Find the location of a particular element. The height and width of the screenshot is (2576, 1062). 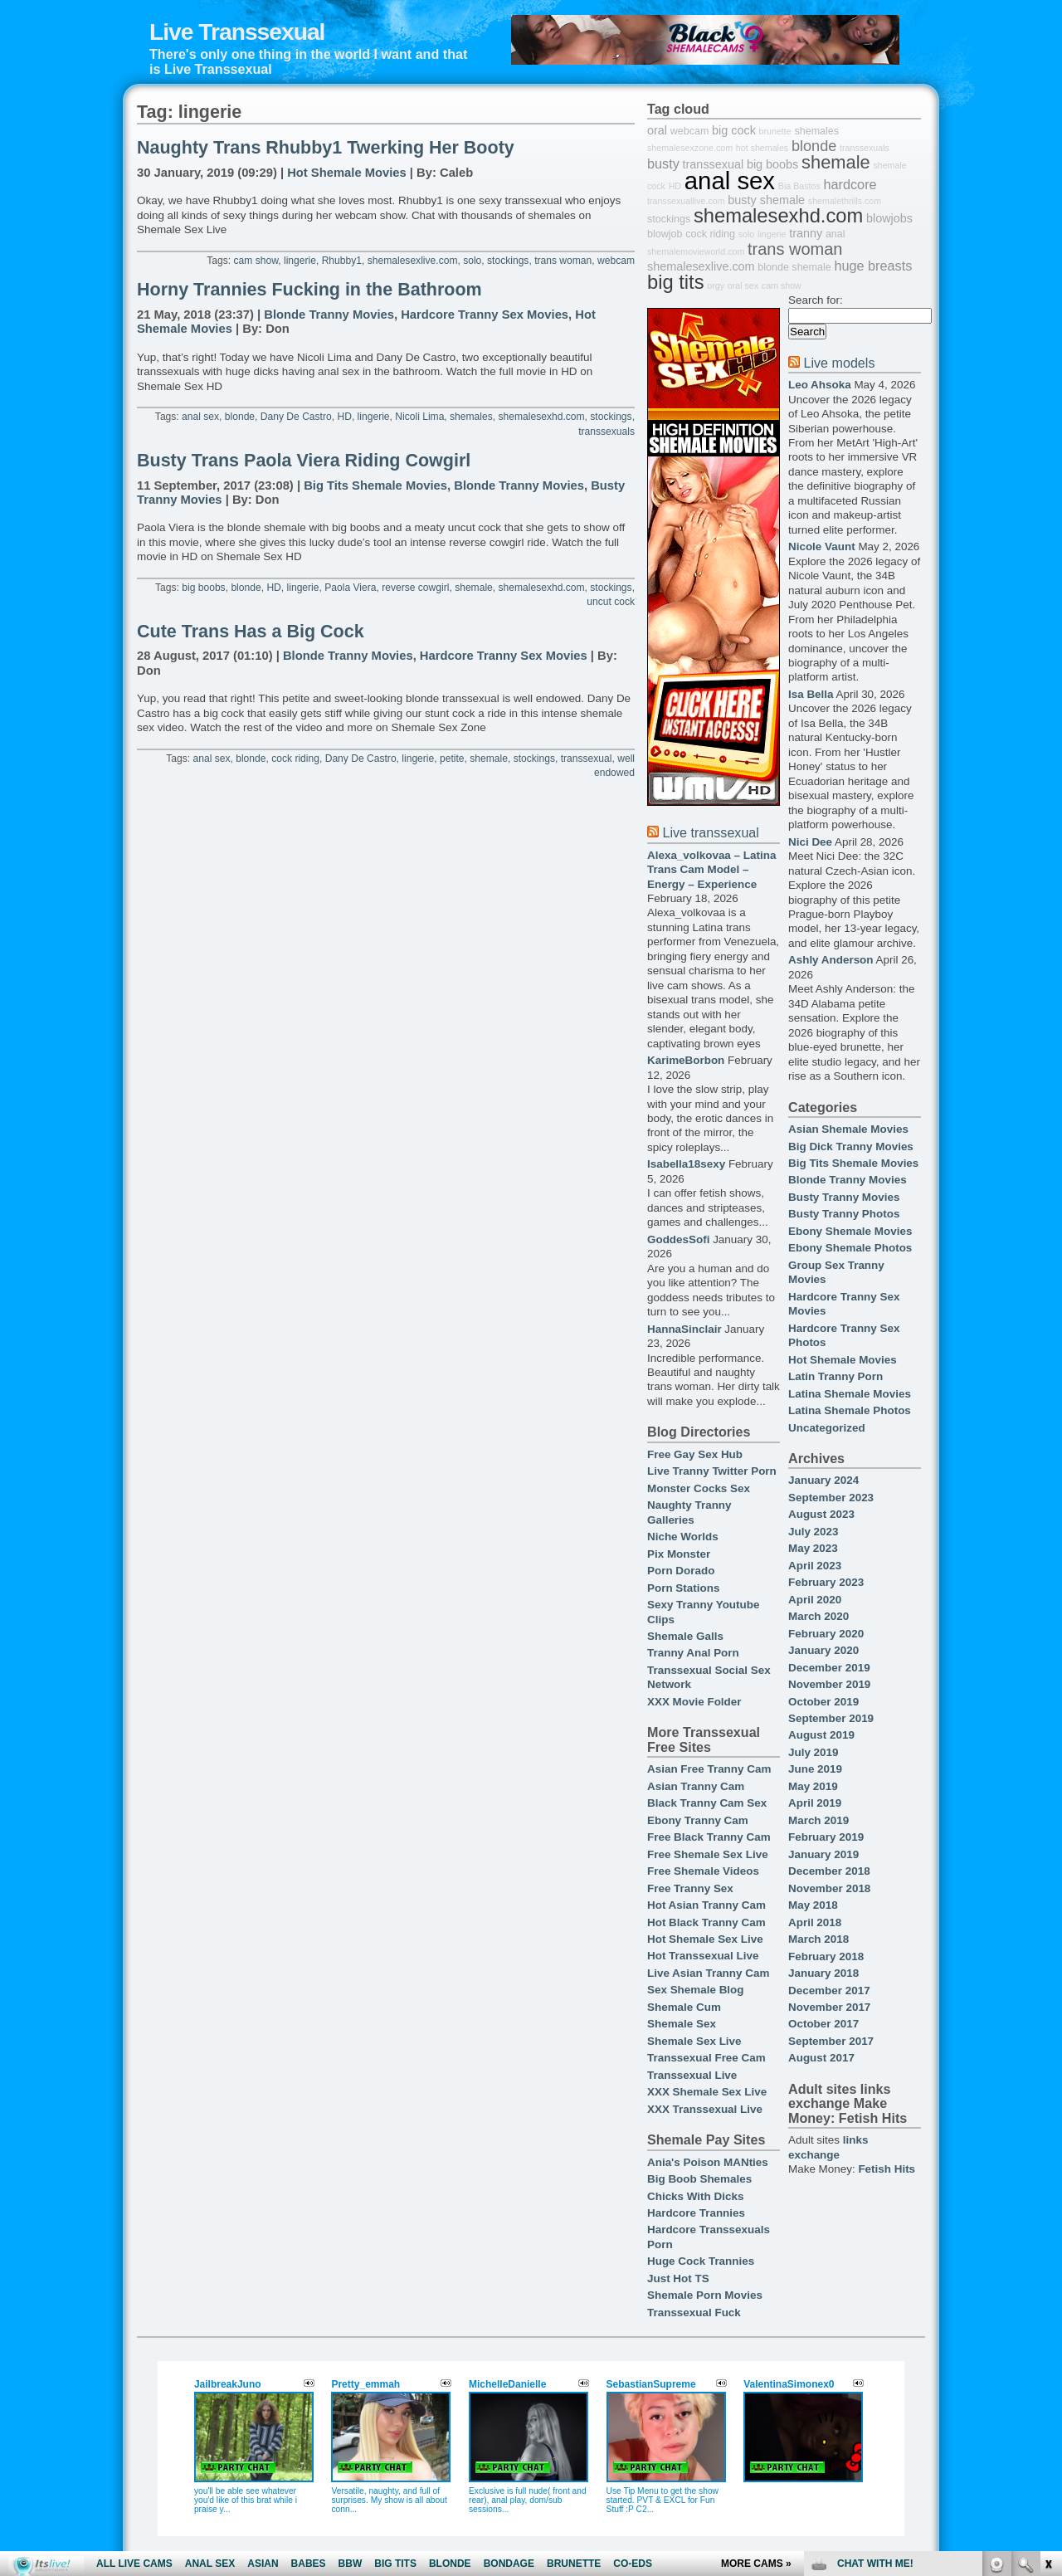

transsexuals is located at coordinates (606, 431).